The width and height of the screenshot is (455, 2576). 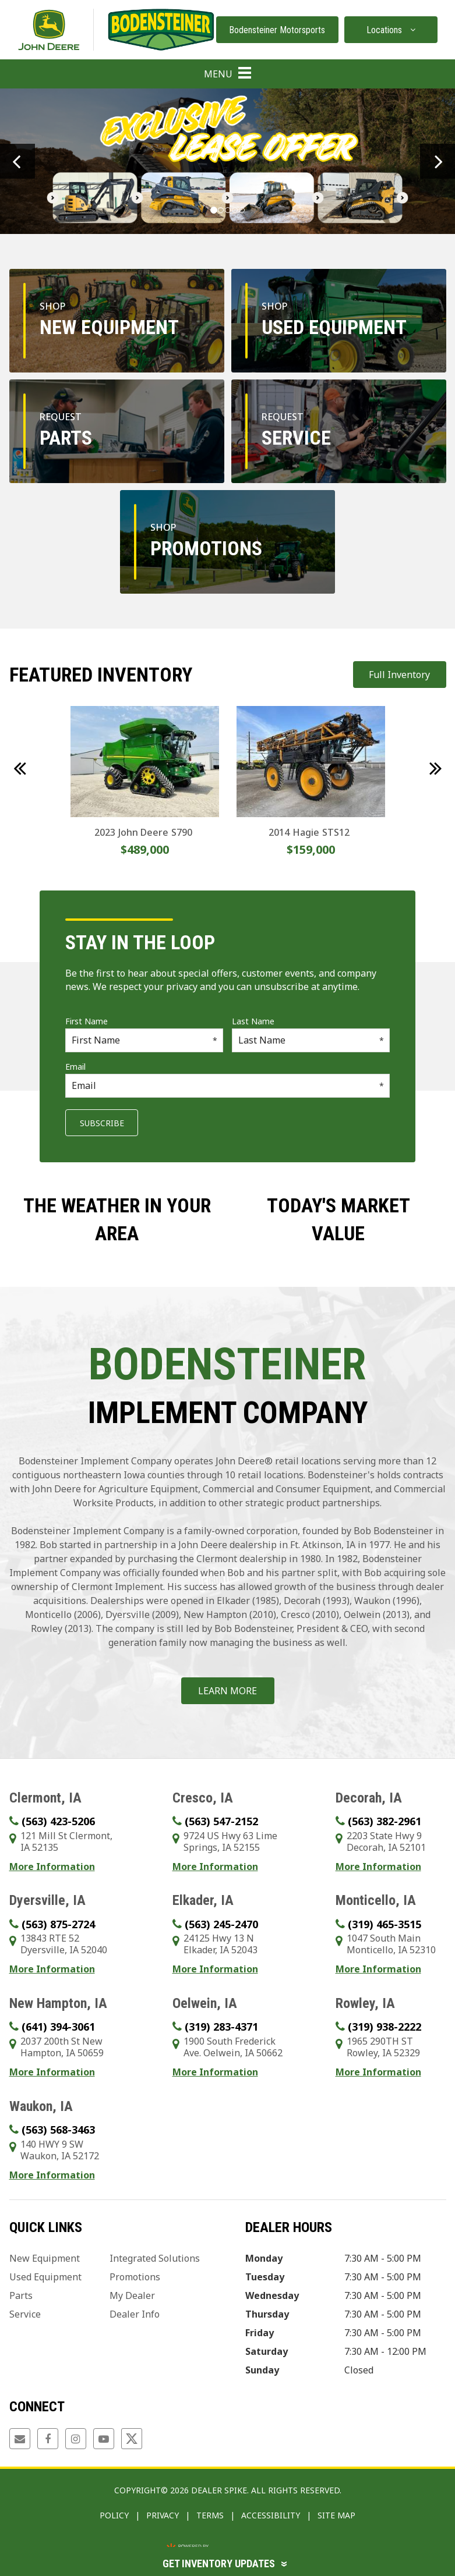 What do you see at coordinates (399, 674) in the screenshot?
I see `Full Inventory` at bounding box center [399, 674].